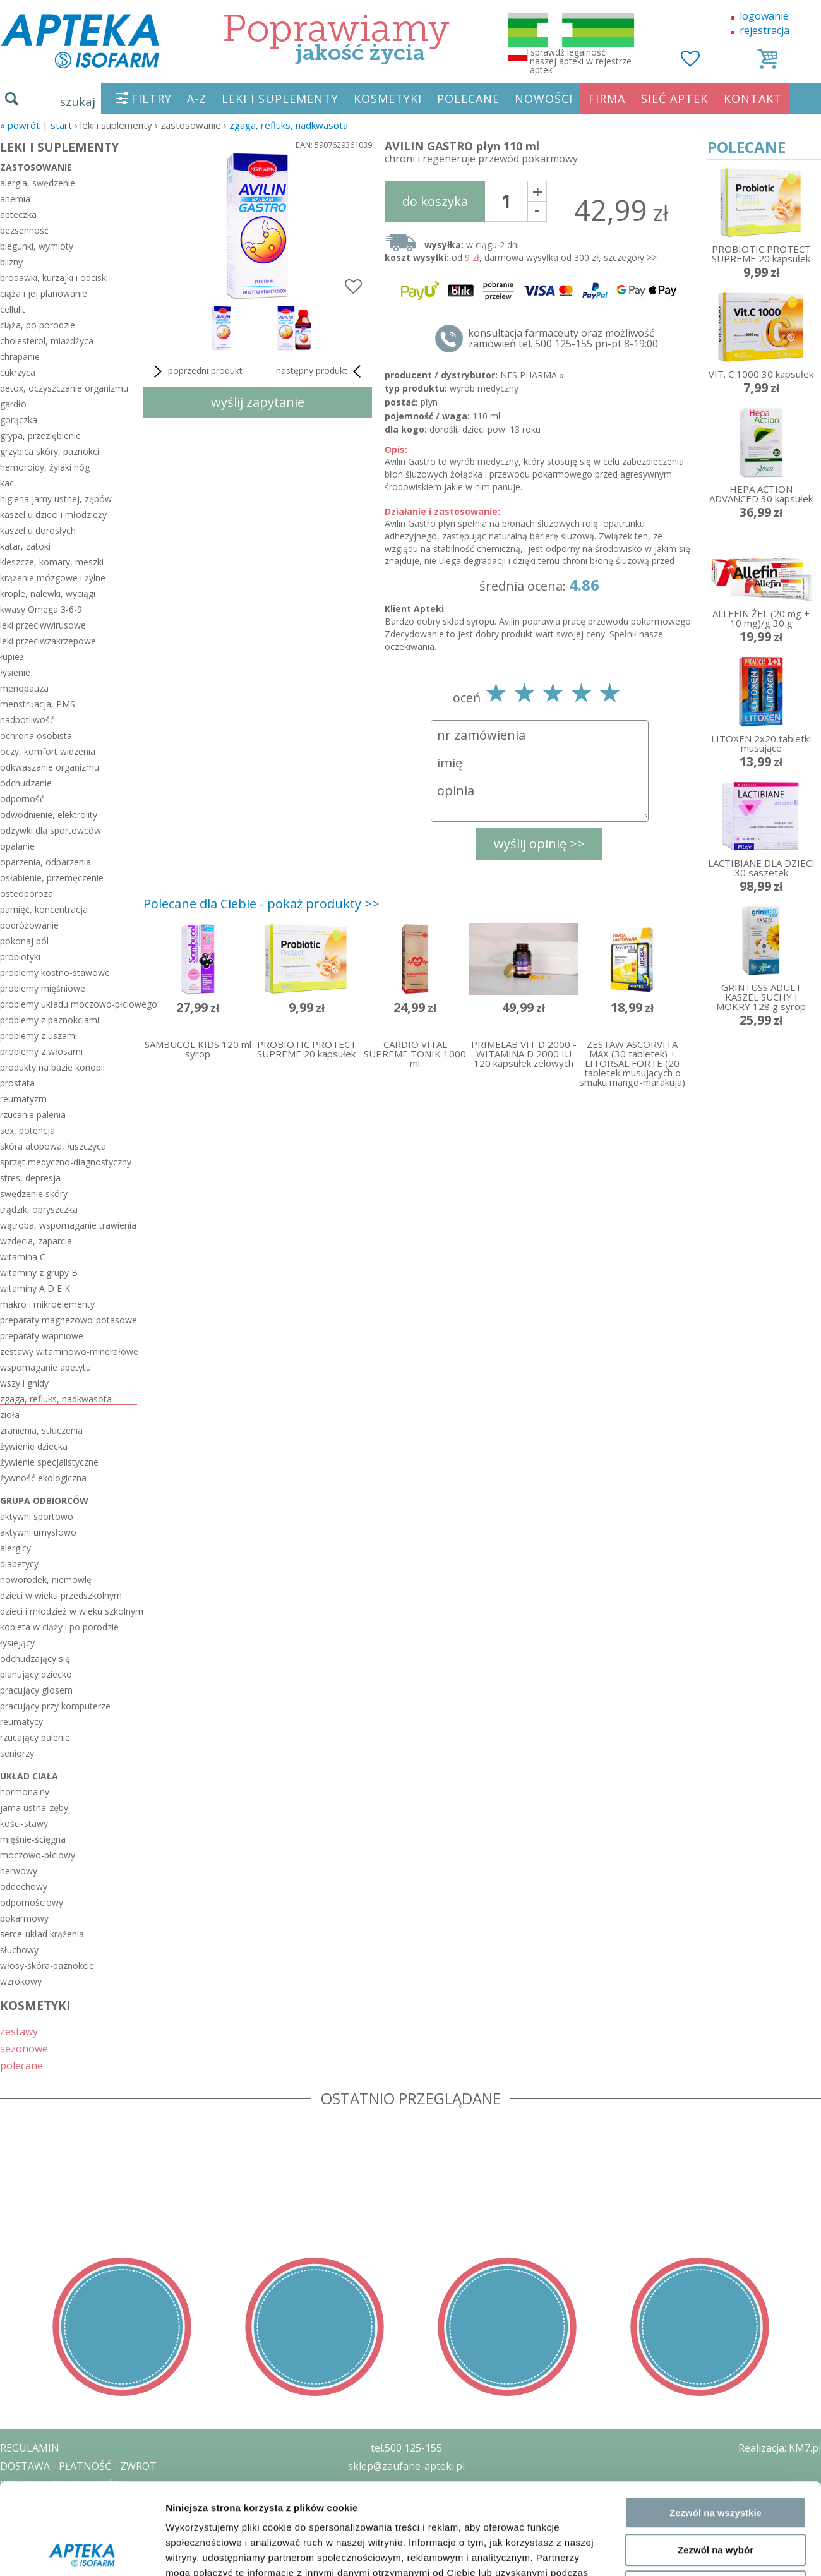 This screenshot has height=2576, width=821. I want to click on Zezwól na wybór, so click(715, 2321).